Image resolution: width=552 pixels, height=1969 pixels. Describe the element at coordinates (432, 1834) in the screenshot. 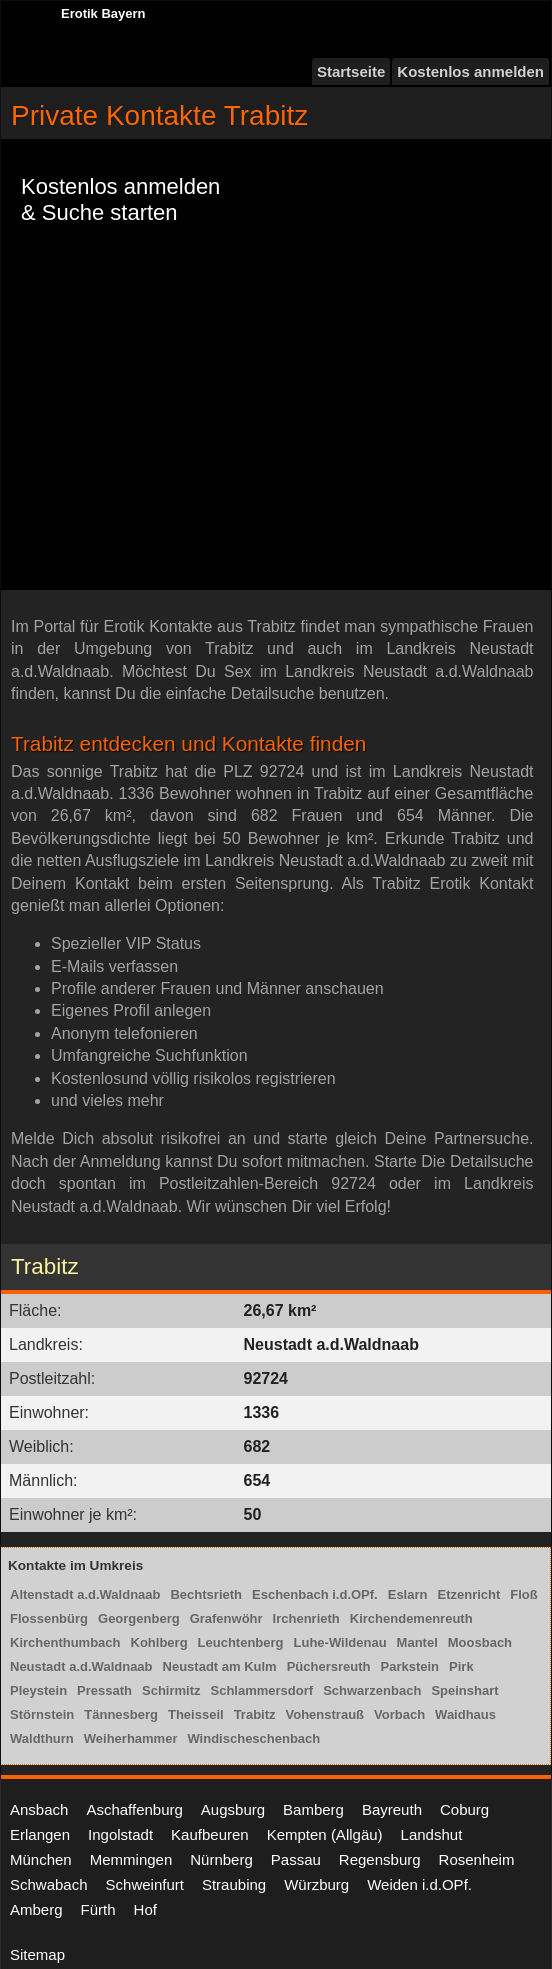

I see `Landshut` at that location.